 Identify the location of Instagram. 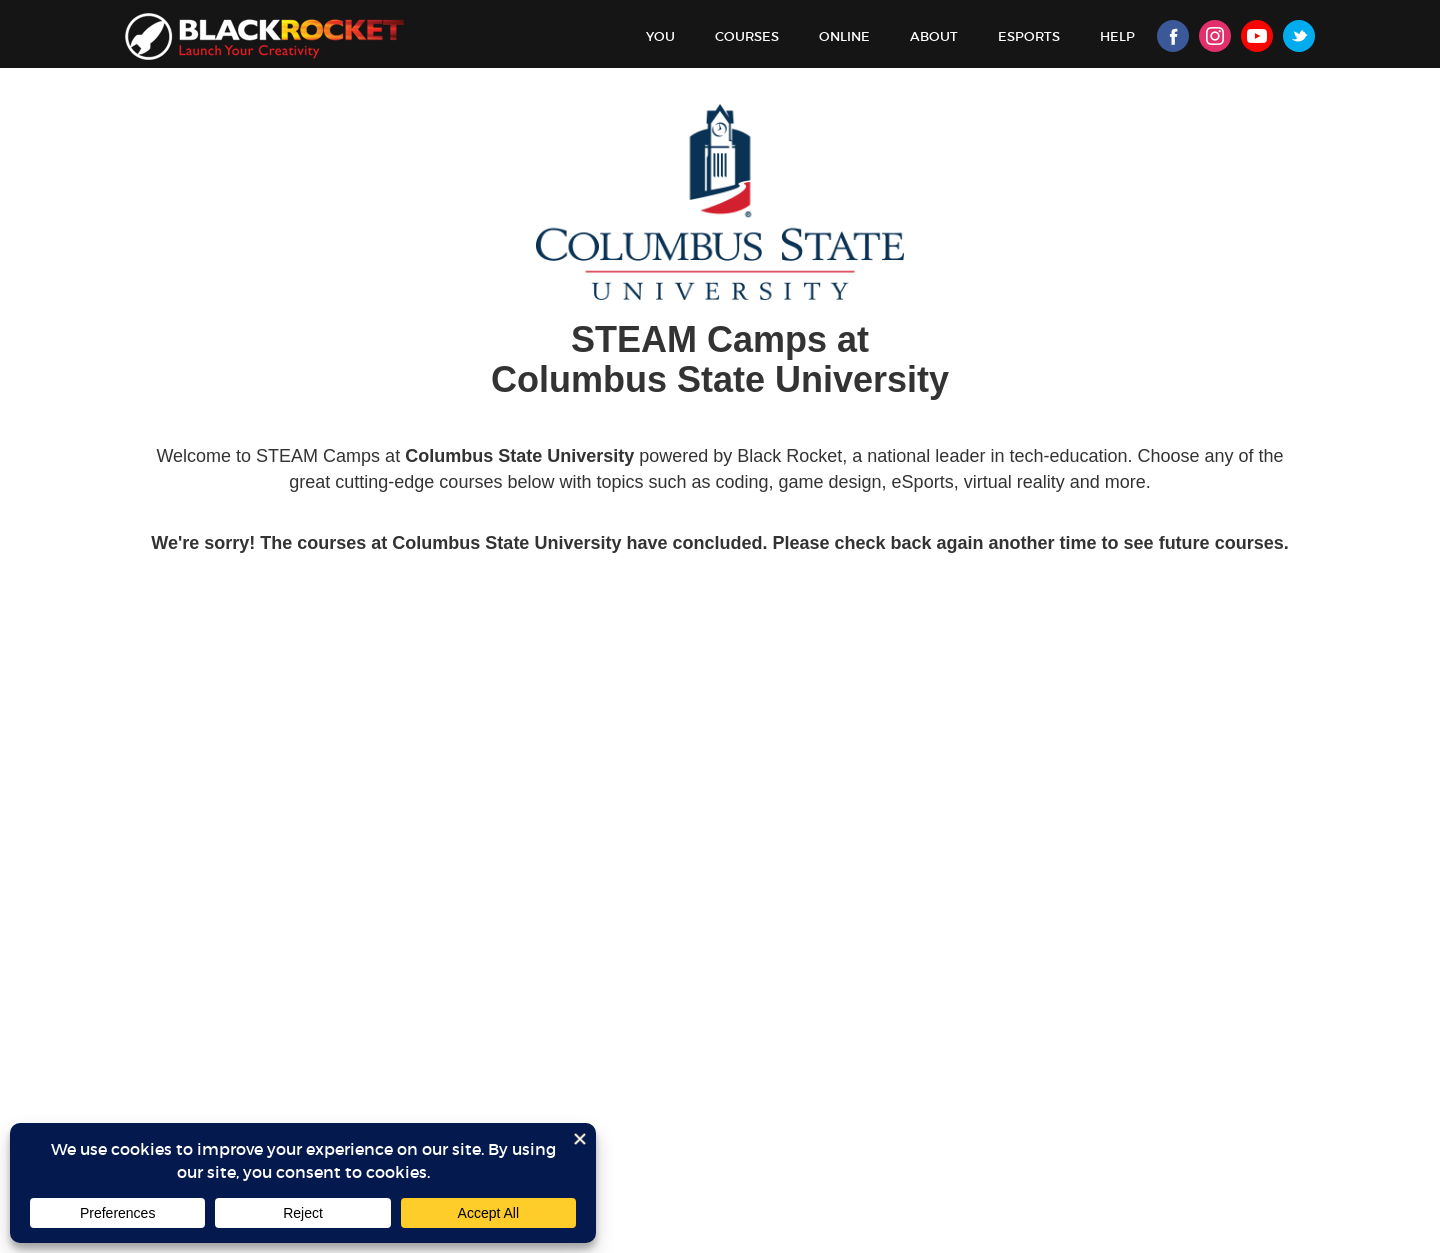
(1215, 36).